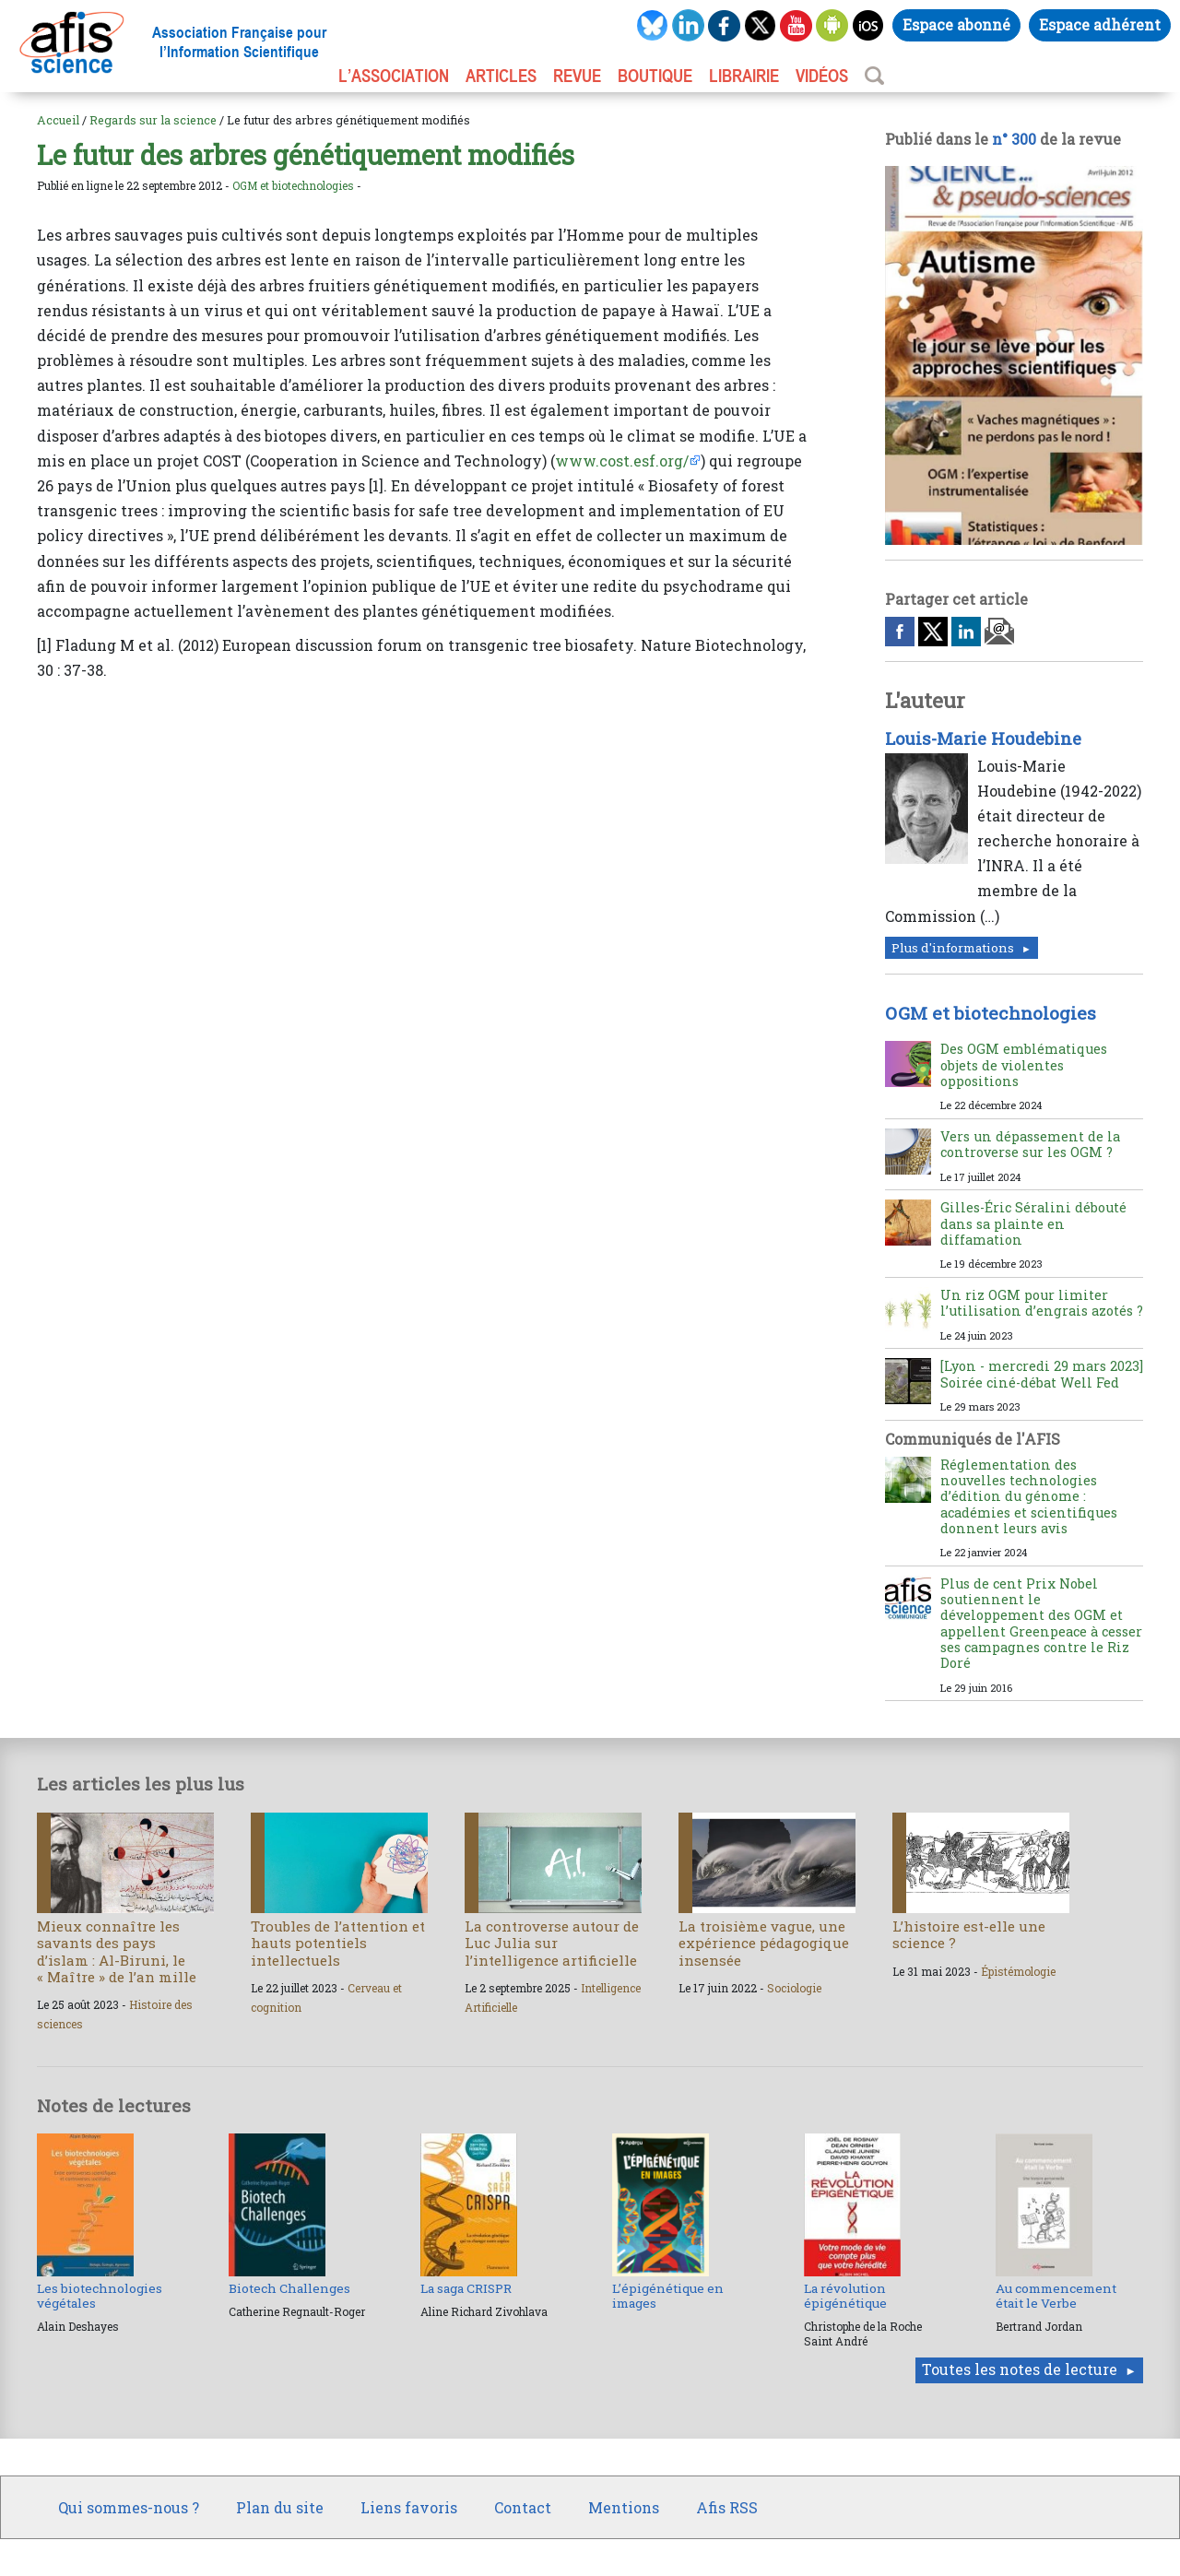 Image resolution: width=1180 pixels, height=2576 pixels. What do you see at coordinates (116, 1951) in the screenshot?
I see `Mieux connaître les savants des pays d’islam : Al-Biruni, le « Maître » de l’an mille` at bounding box center [116, 1951].